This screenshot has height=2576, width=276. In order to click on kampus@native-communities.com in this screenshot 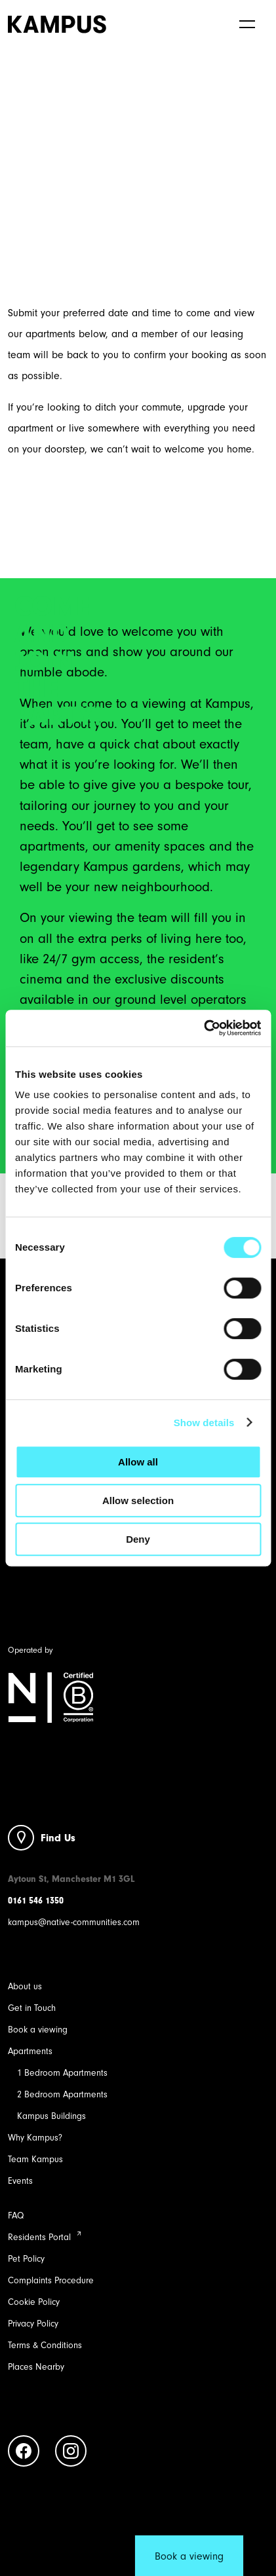, I will do `click(74, 1922)`.